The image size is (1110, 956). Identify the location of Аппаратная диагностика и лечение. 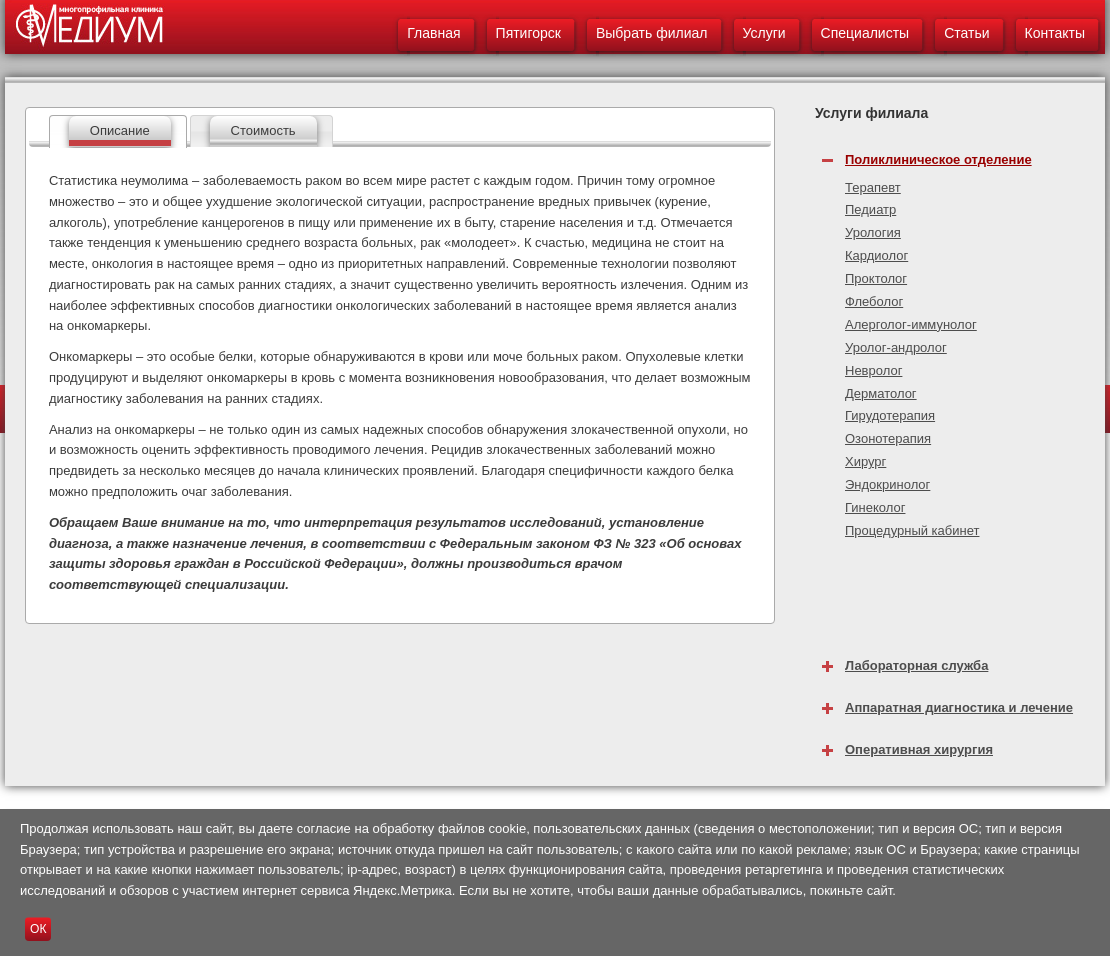
(959, 707).